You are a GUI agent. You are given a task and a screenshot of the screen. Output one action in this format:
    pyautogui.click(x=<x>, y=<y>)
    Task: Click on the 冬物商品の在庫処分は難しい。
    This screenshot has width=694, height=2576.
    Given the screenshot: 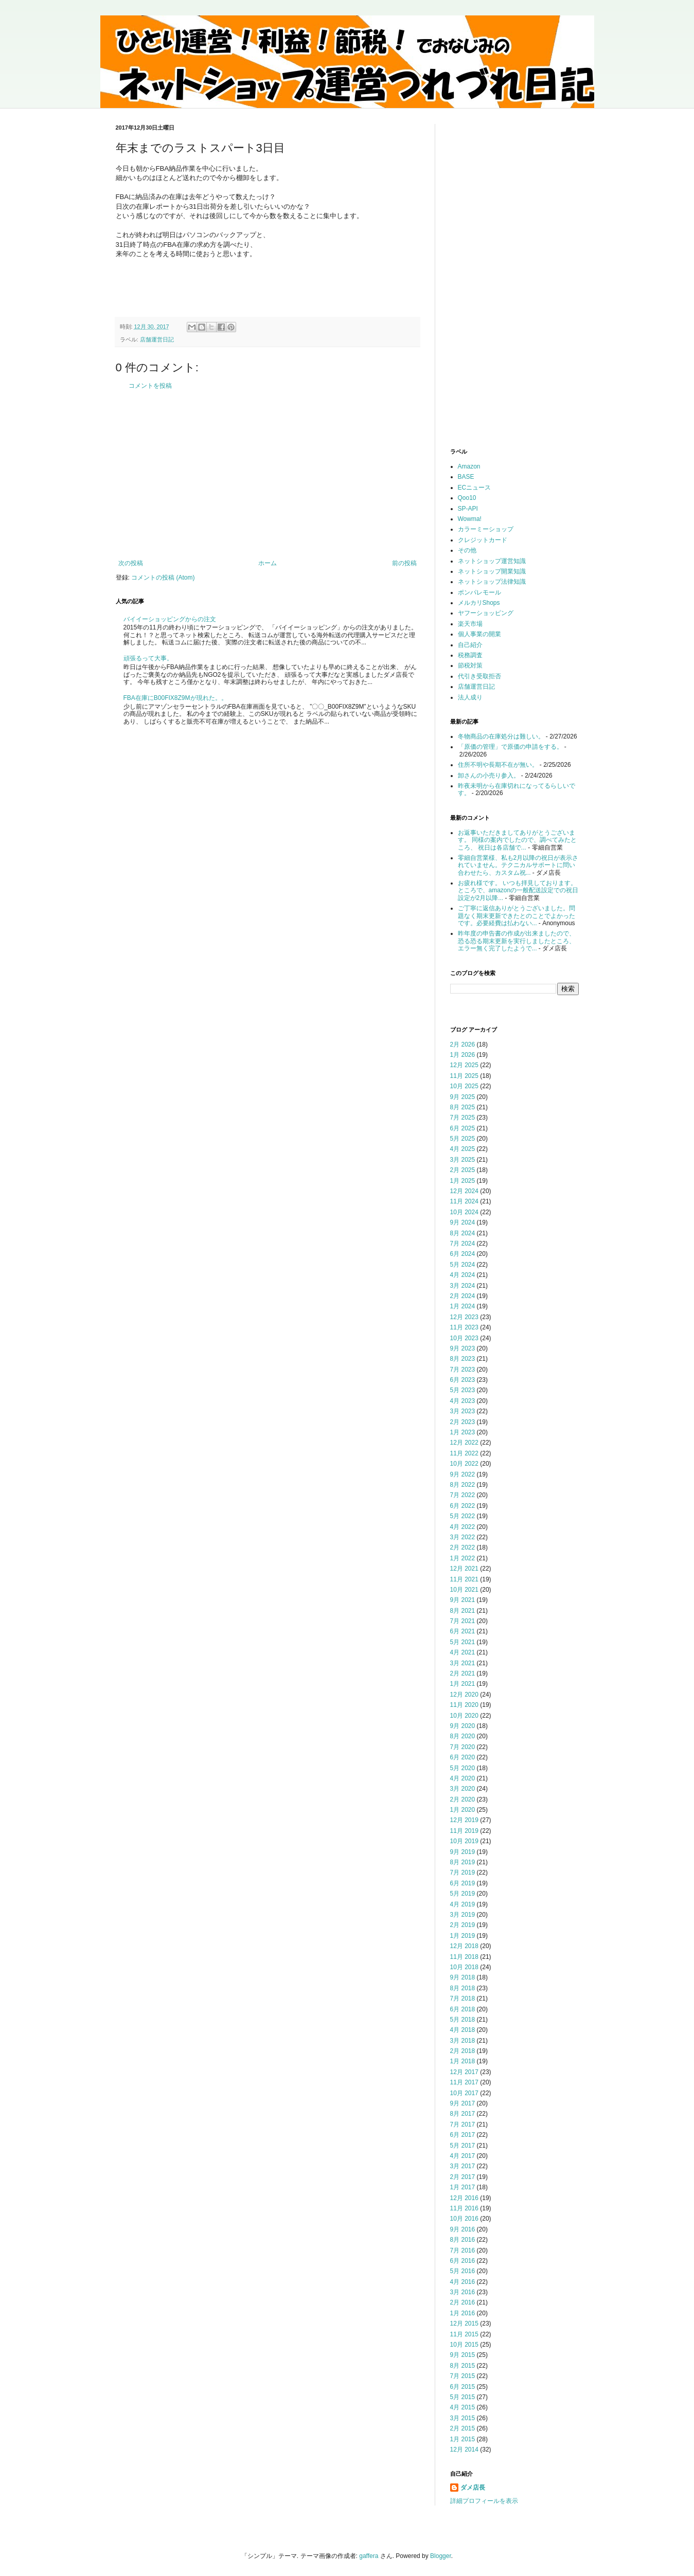 What is the action you would take?
    pyautogui.click(x=501, y=736)
    